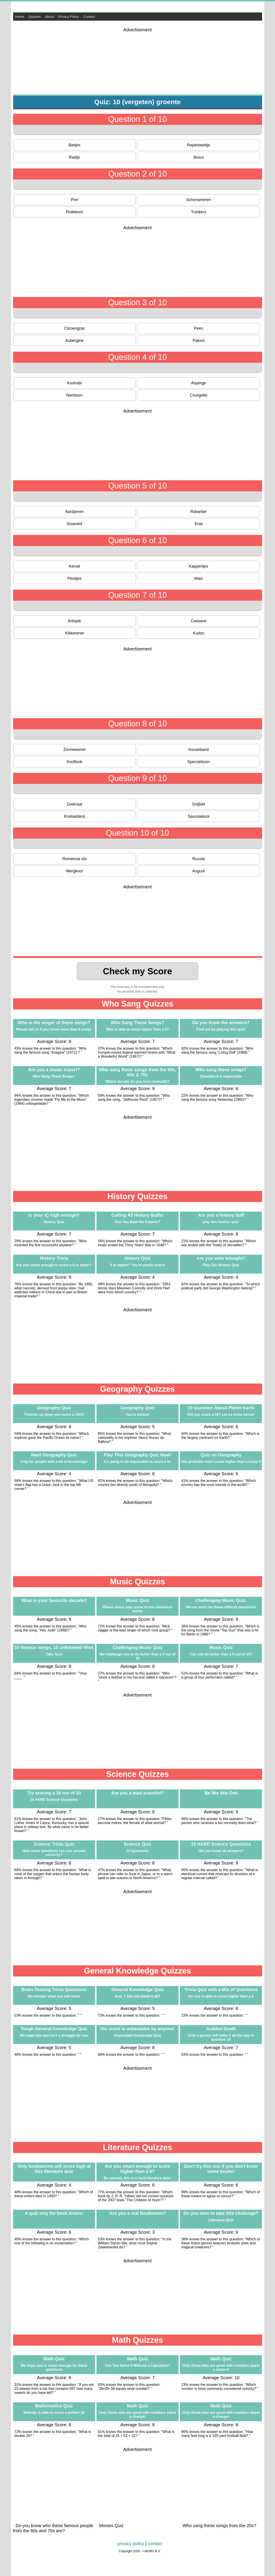 The height and width of the screenshot is (2576, 275). I want to click on Peen, so click(198, 328).